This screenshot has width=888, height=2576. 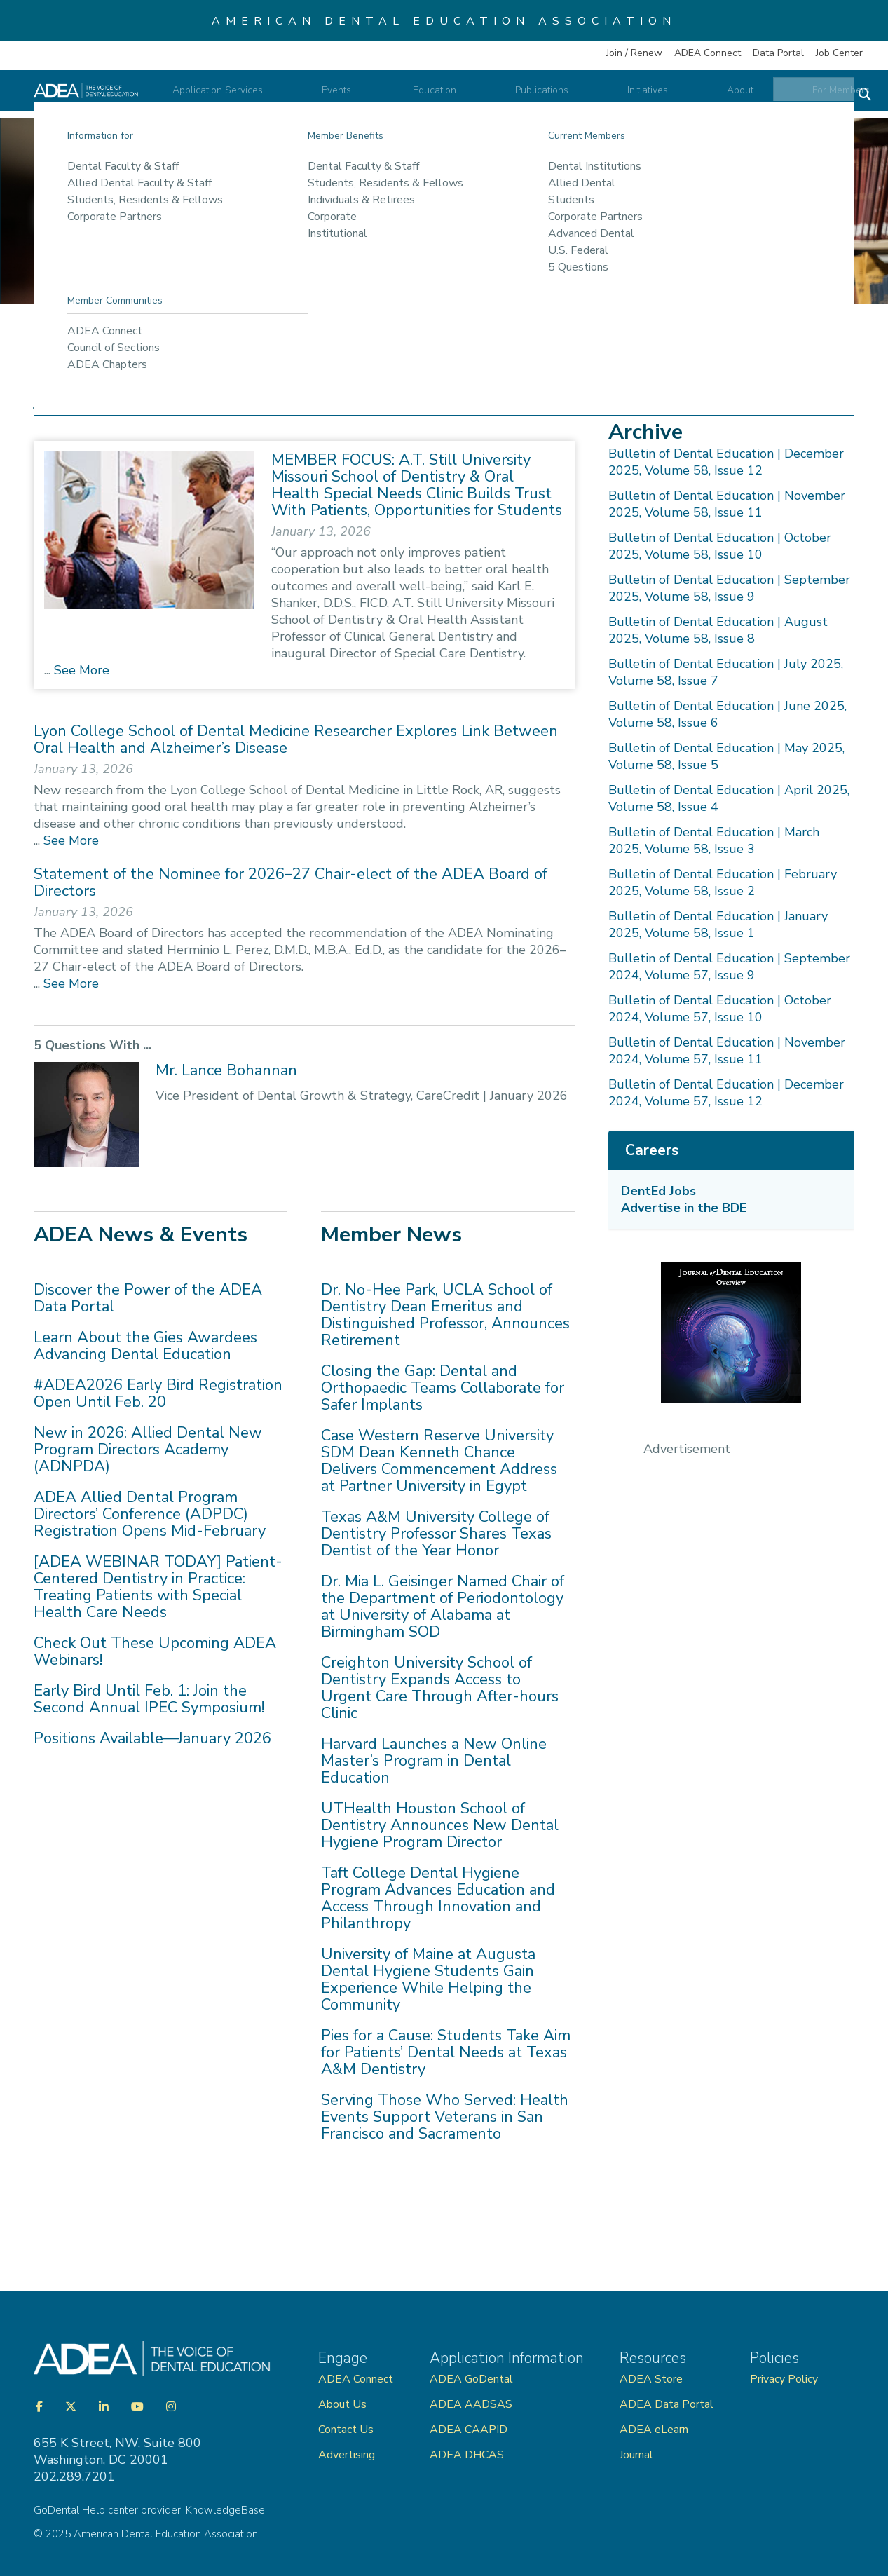 What do you see at coordinates (490, 97) in the screenshot?
I see `Education` at bounding box center [490, 97].